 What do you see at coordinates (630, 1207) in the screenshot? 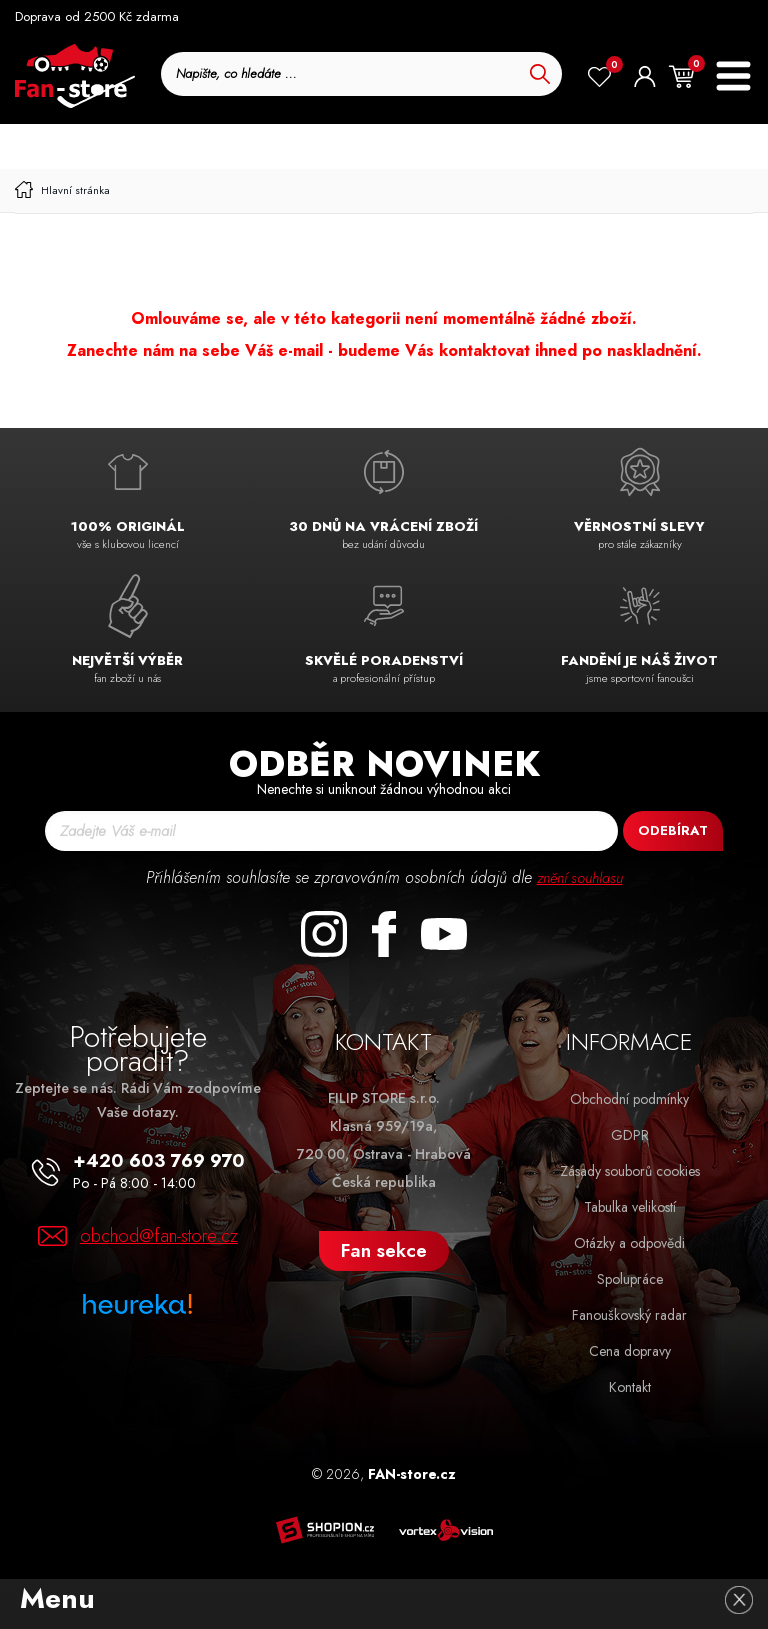
I see `Tabulka velikostí` at bounding box center [630, 1207].